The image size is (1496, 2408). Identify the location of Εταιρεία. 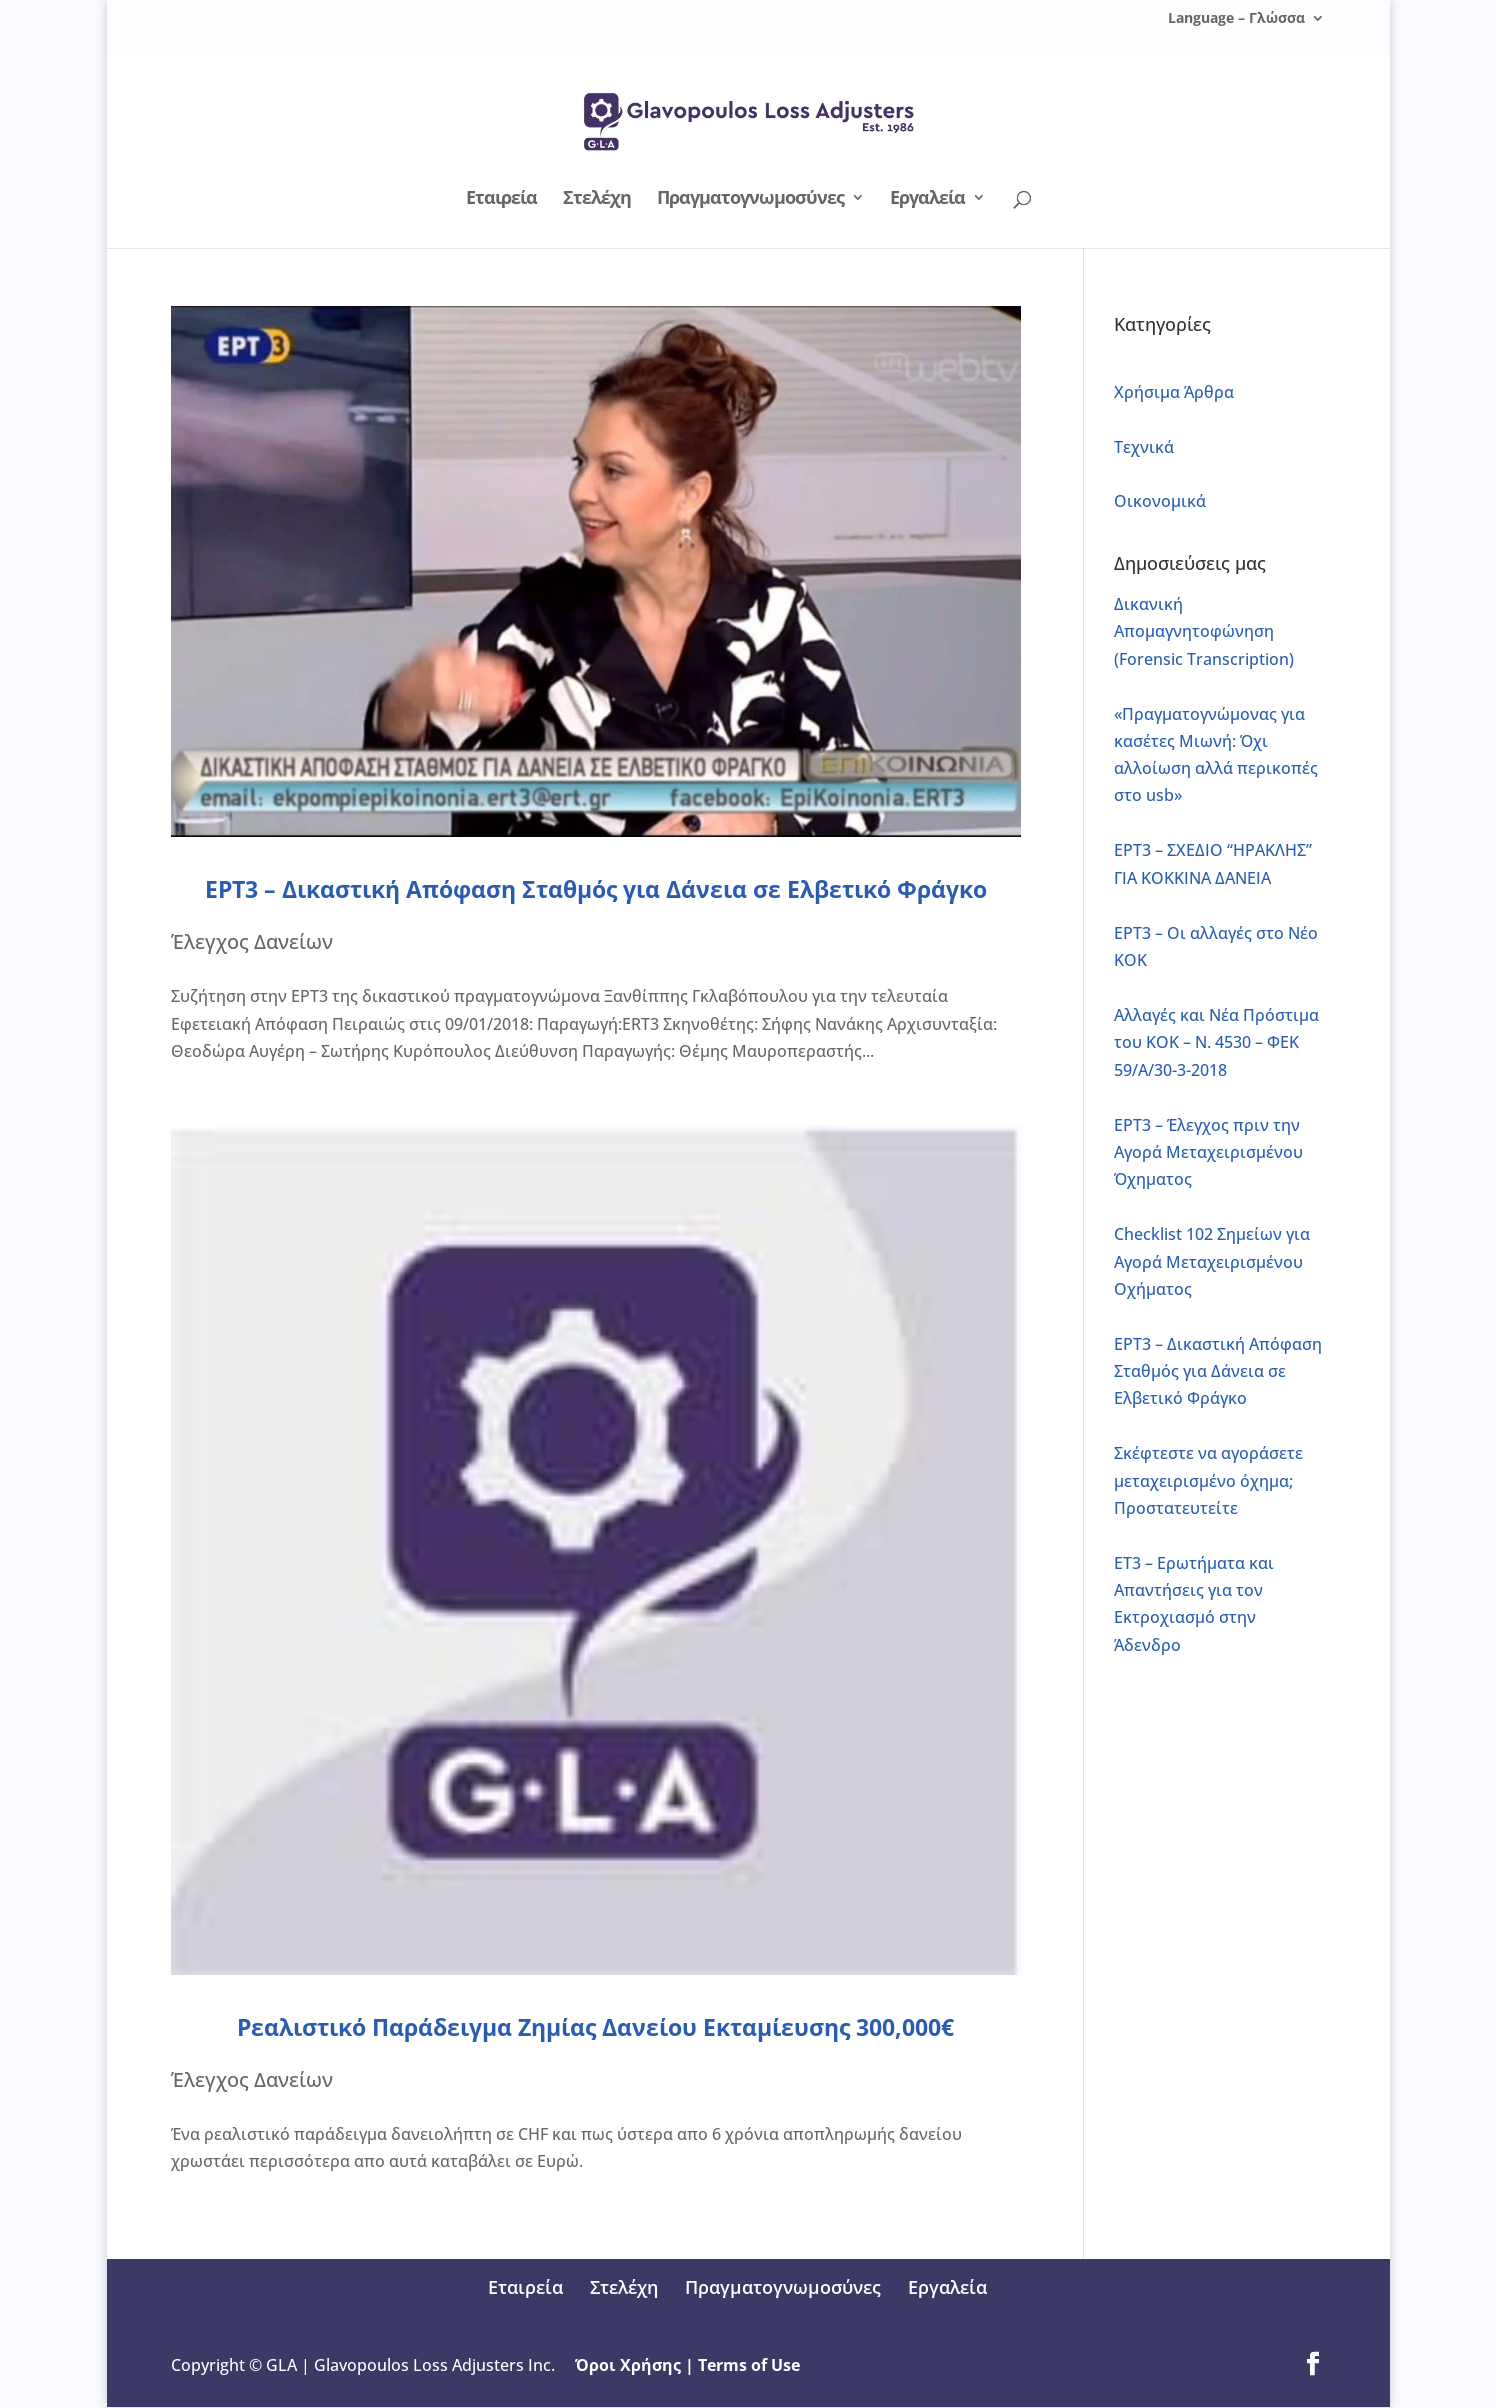
(501, 199).